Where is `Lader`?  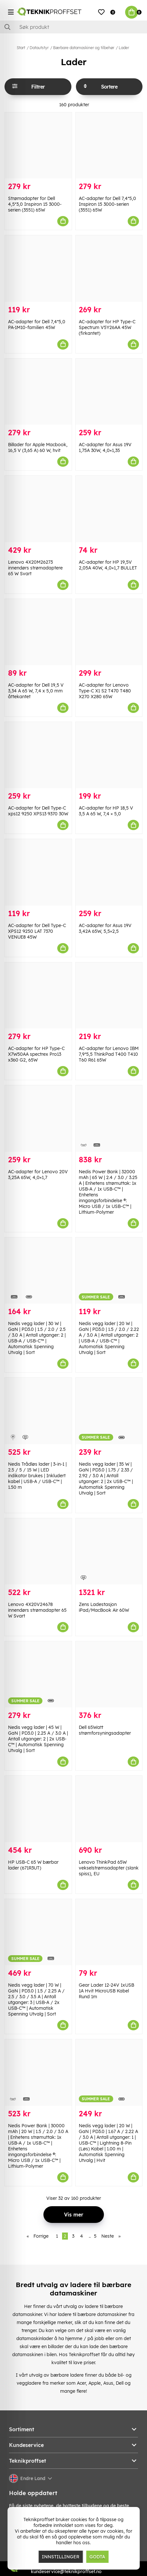 Lader is located at coordinates (124, 47).